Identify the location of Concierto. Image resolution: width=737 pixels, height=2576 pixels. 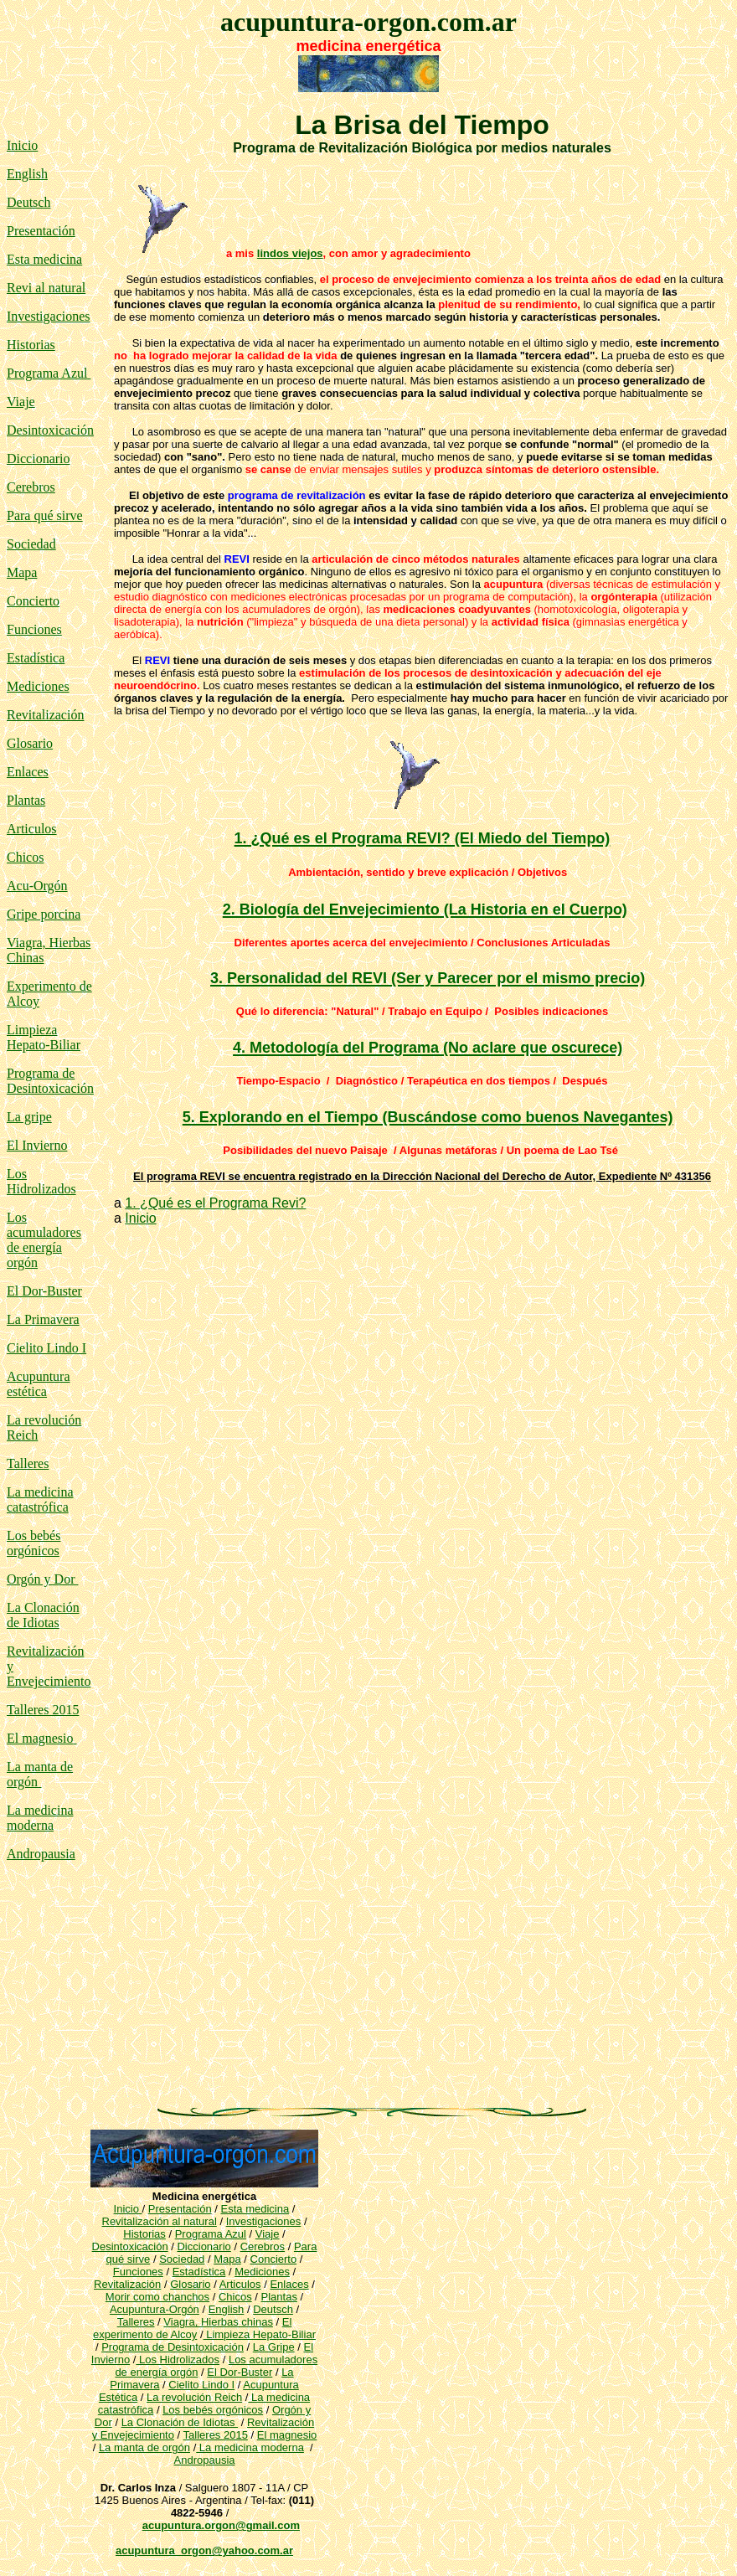
(33, 601).